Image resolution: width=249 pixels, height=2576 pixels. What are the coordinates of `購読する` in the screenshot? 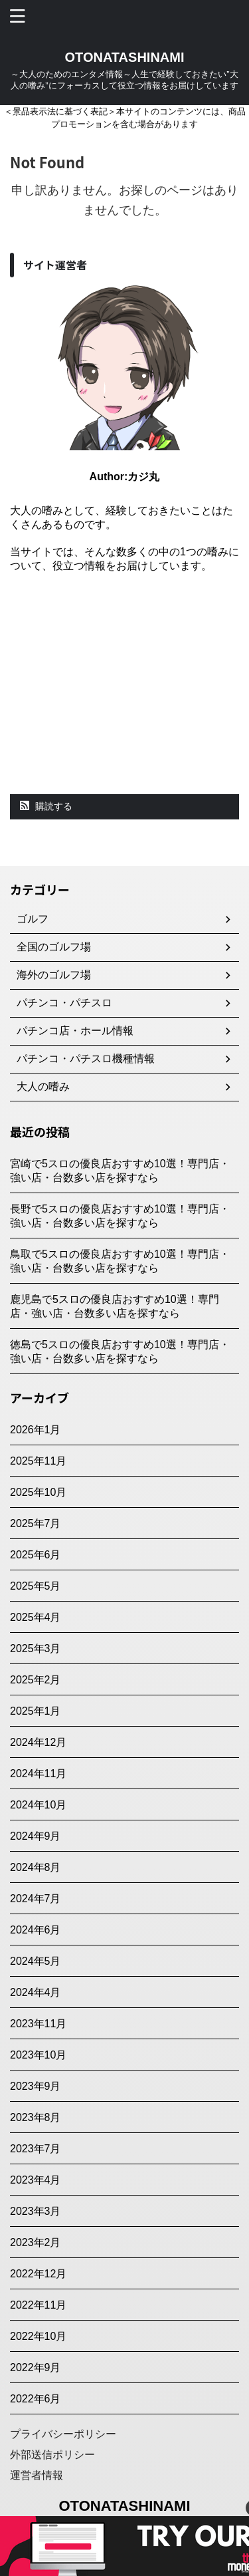 It's located at (46, 806).